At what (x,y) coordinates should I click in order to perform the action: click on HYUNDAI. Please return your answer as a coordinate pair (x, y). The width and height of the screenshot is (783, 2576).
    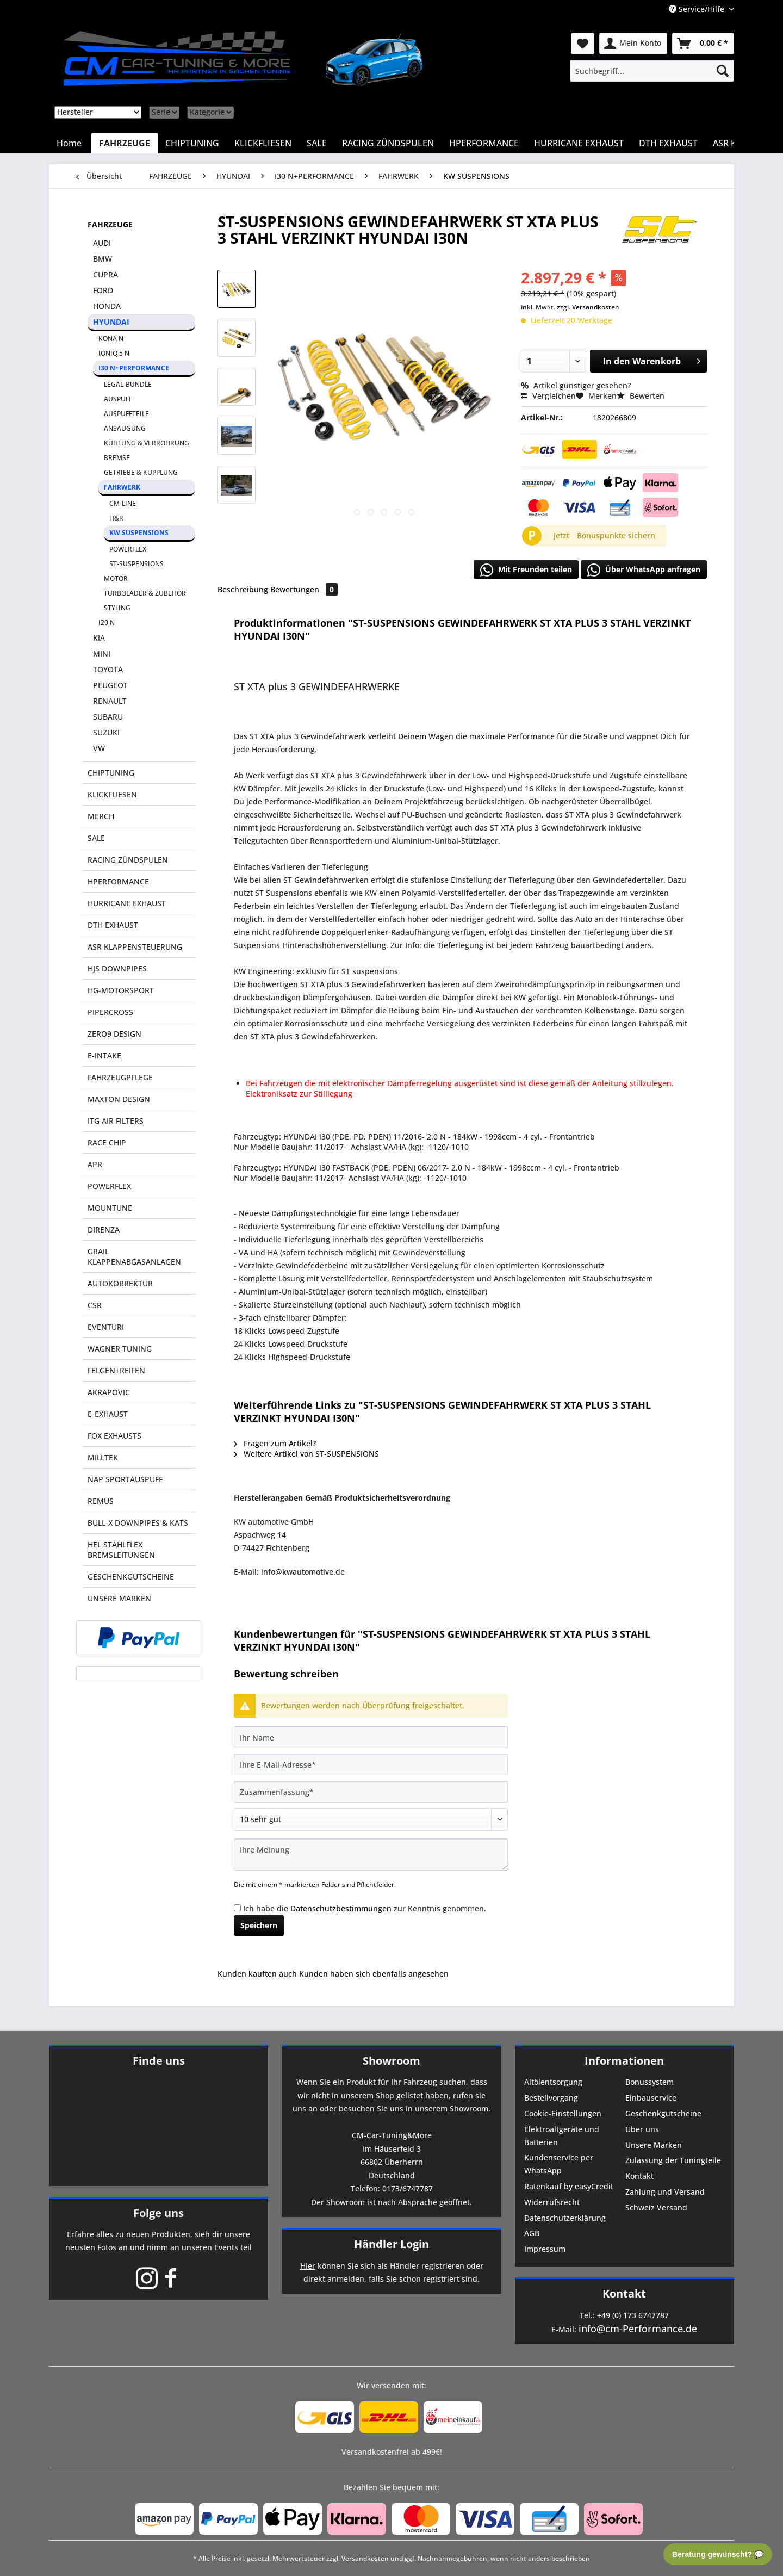
    Looking at the image, I should click on (111, 322).